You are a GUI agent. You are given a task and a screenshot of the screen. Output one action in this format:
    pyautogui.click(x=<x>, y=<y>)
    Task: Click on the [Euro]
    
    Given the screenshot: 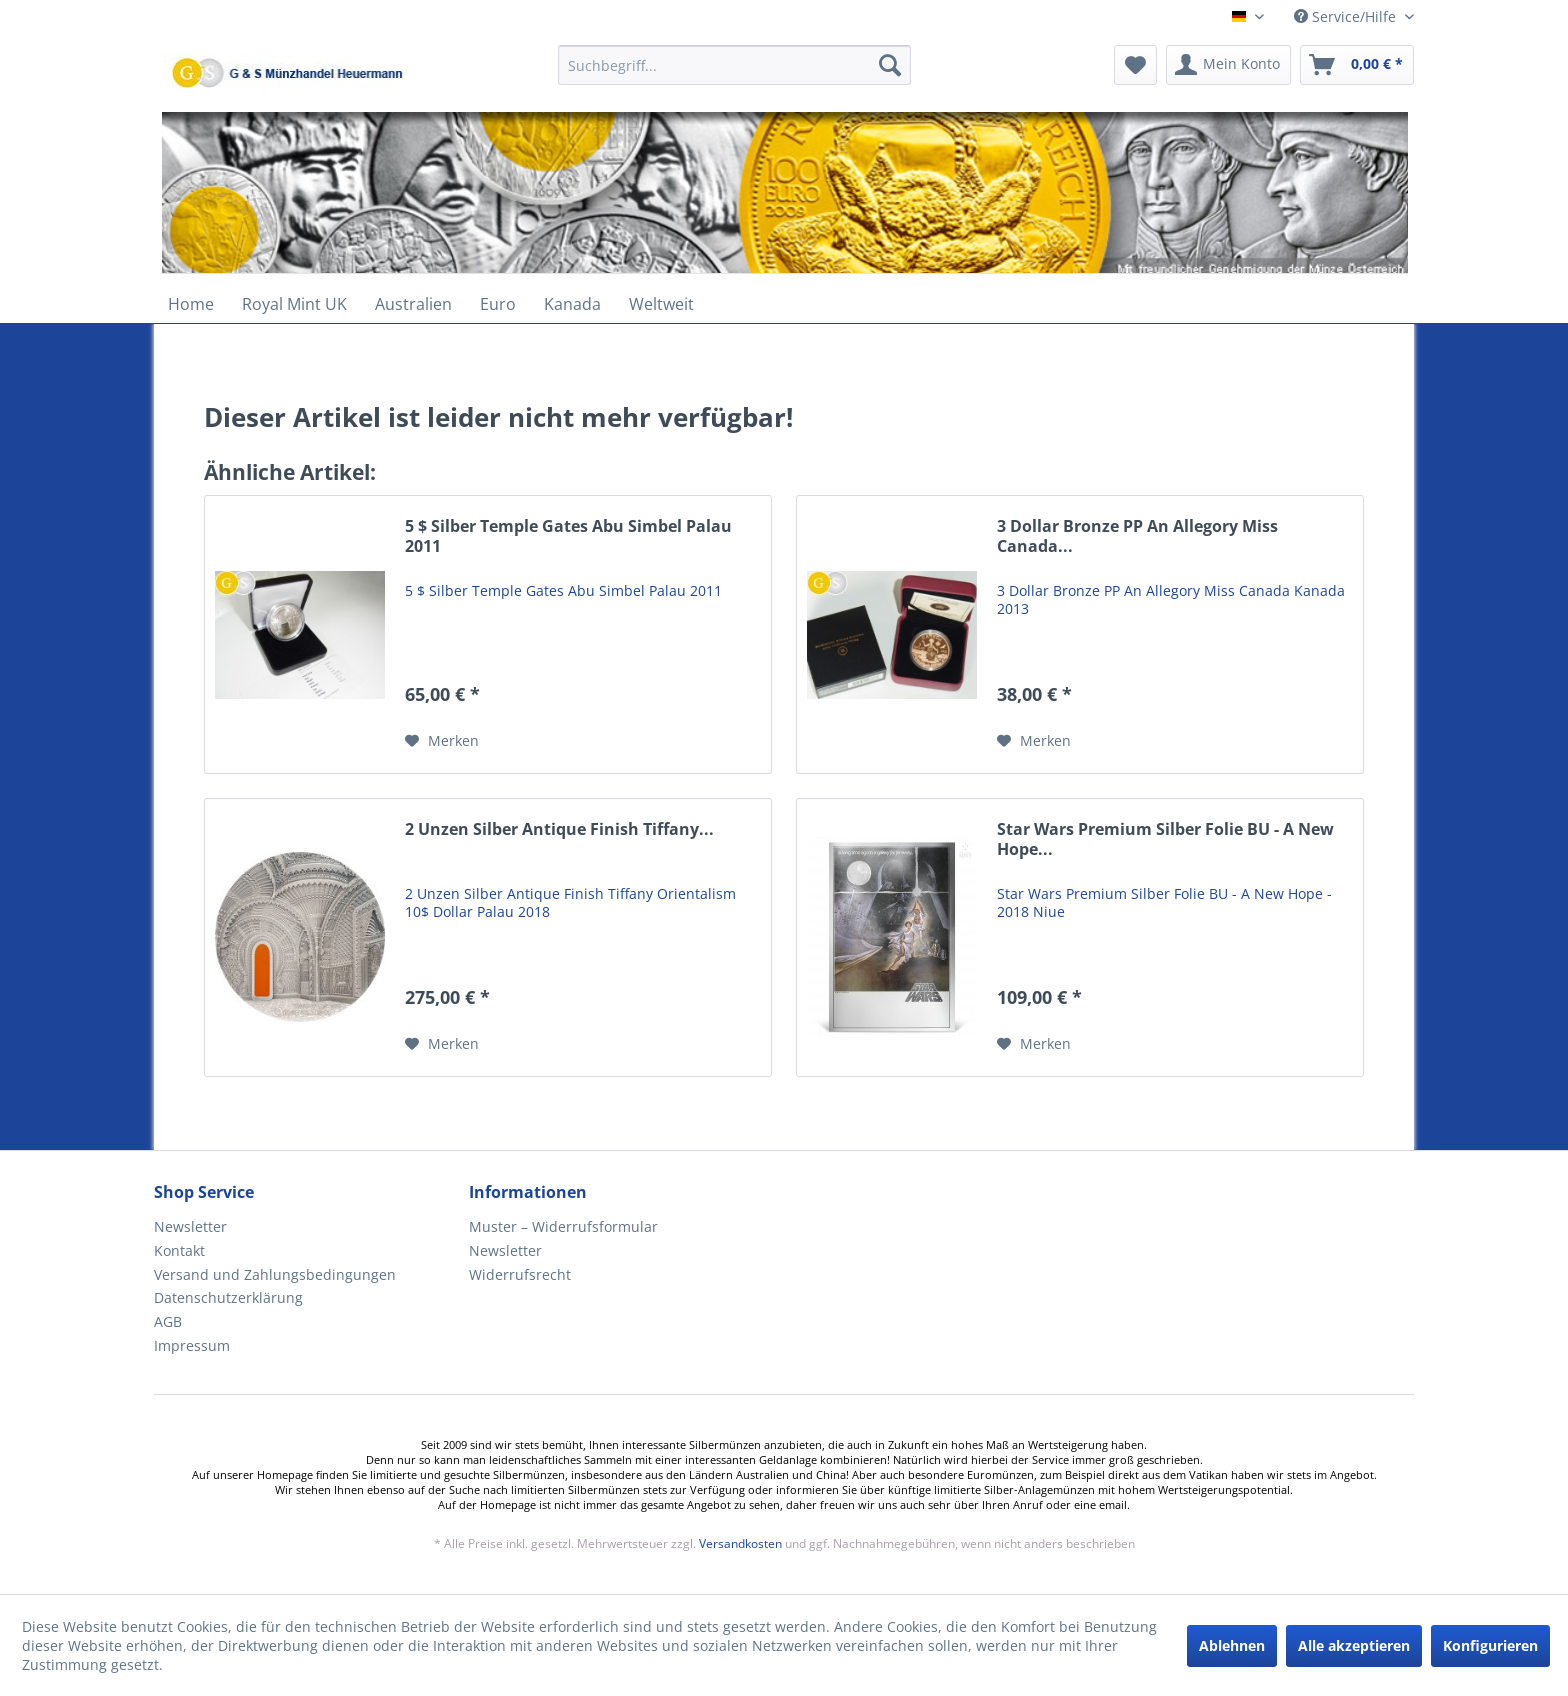 What is the action you would take?
    pyautogui.click(x=498, y=304)
    